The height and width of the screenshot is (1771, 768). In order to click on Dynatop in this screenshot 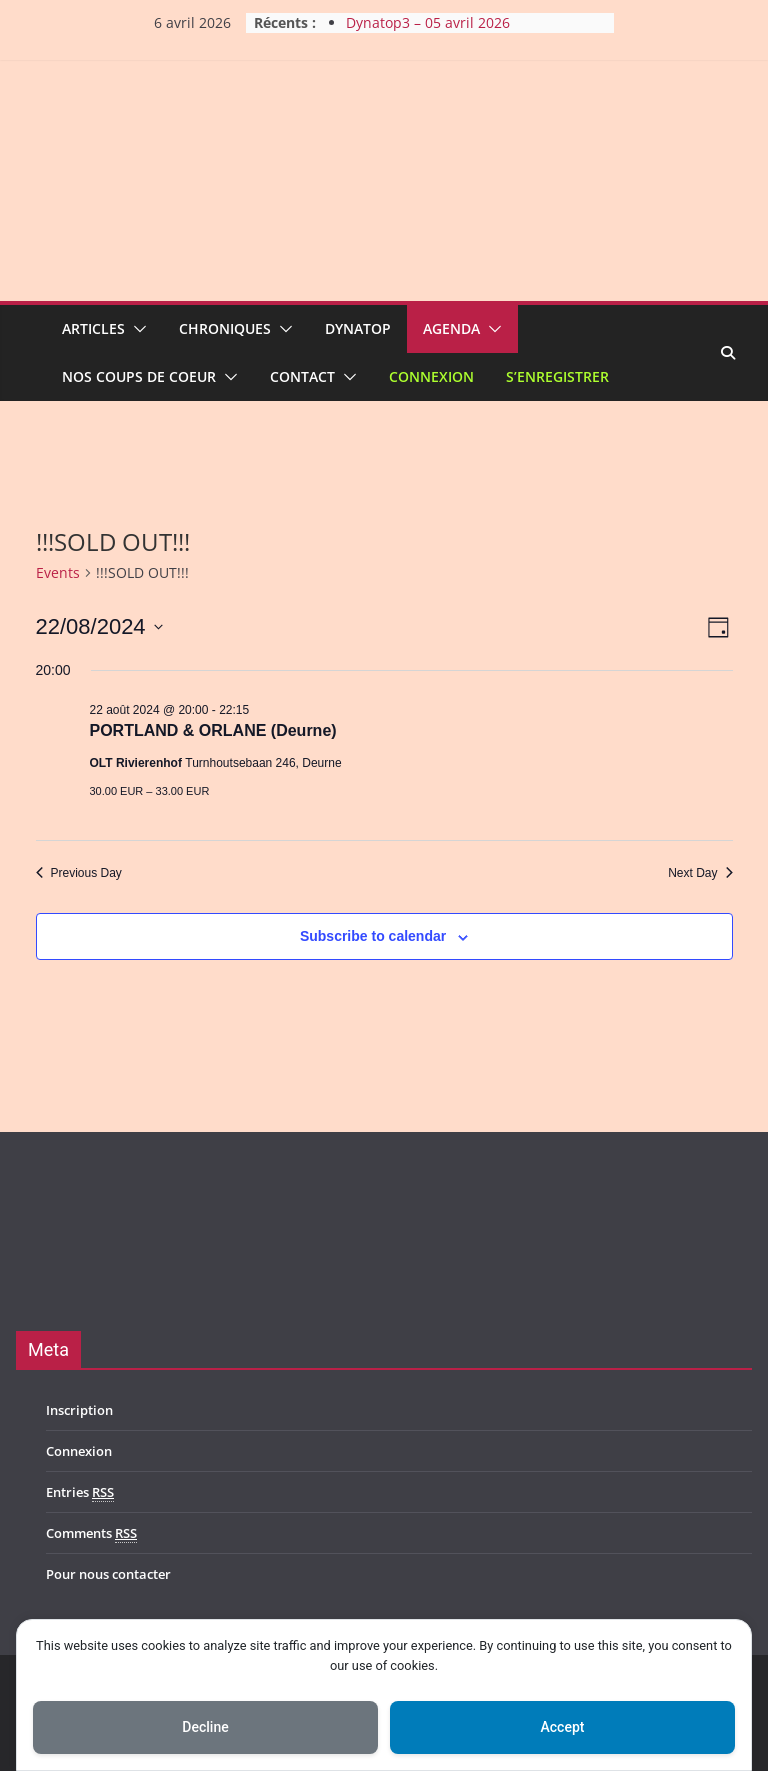, I will do `click(358, 328)`.